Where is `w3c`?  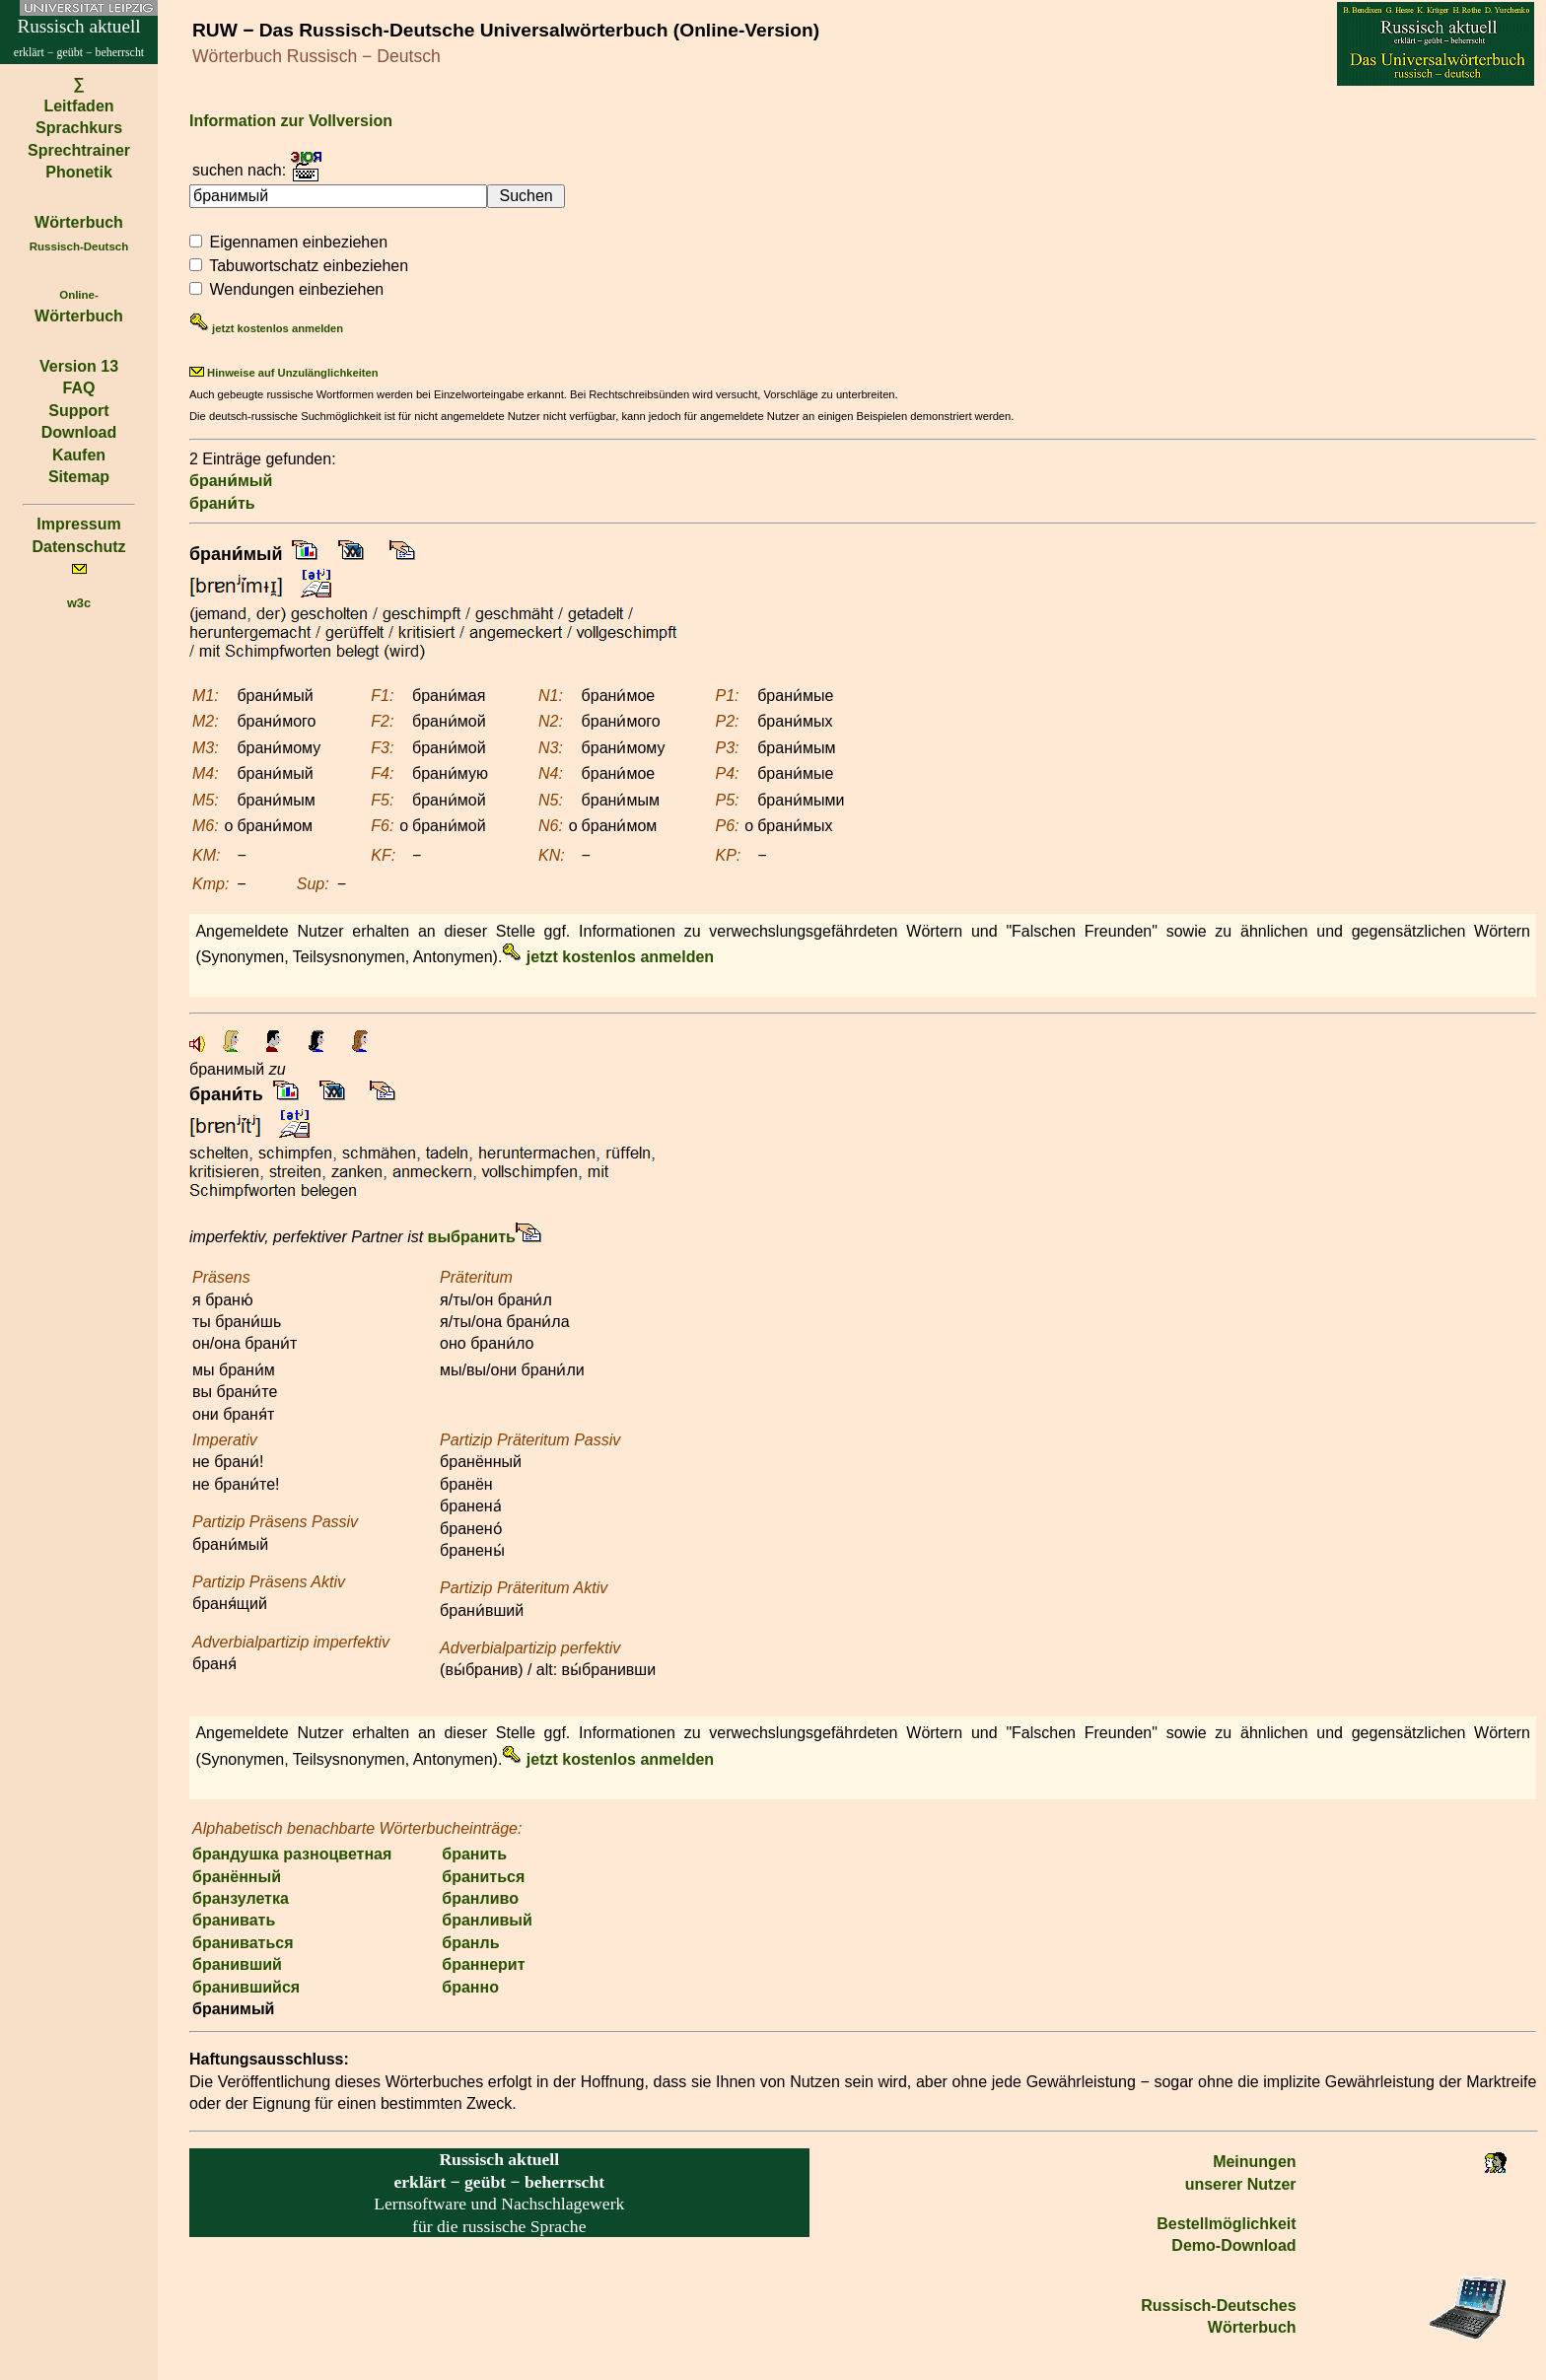 w3c is located at coordinates (79, 602).